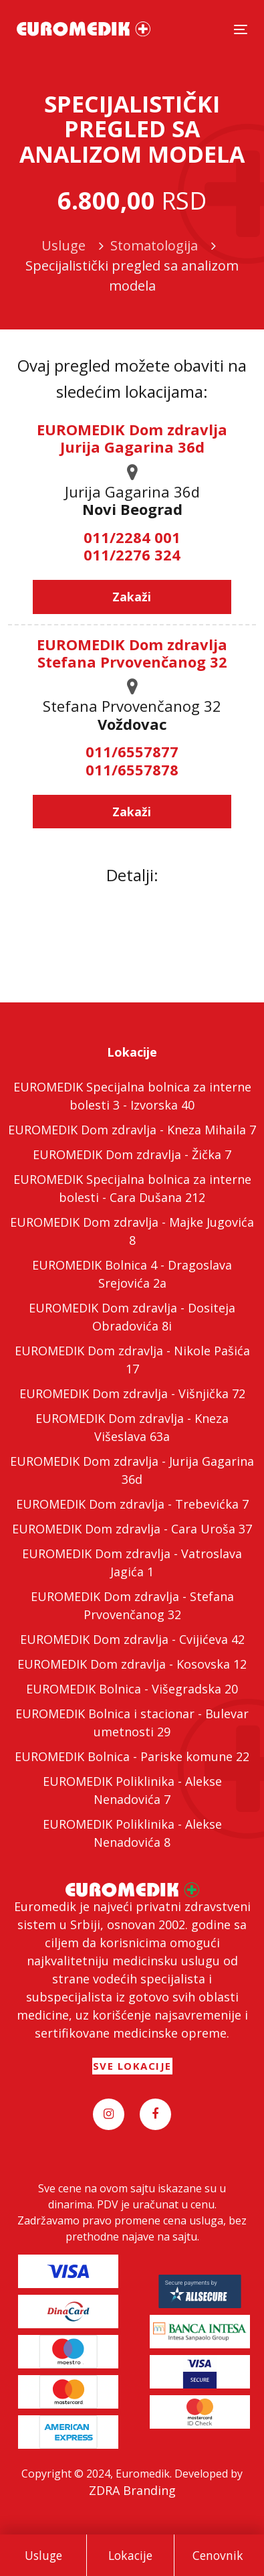  What do you see at coordinates (132, 1130) in the screenshot?
I see `EUROMEDIK Dom zdravlja - Kneza Mihaila 7` at bounding box center [132, 1130].